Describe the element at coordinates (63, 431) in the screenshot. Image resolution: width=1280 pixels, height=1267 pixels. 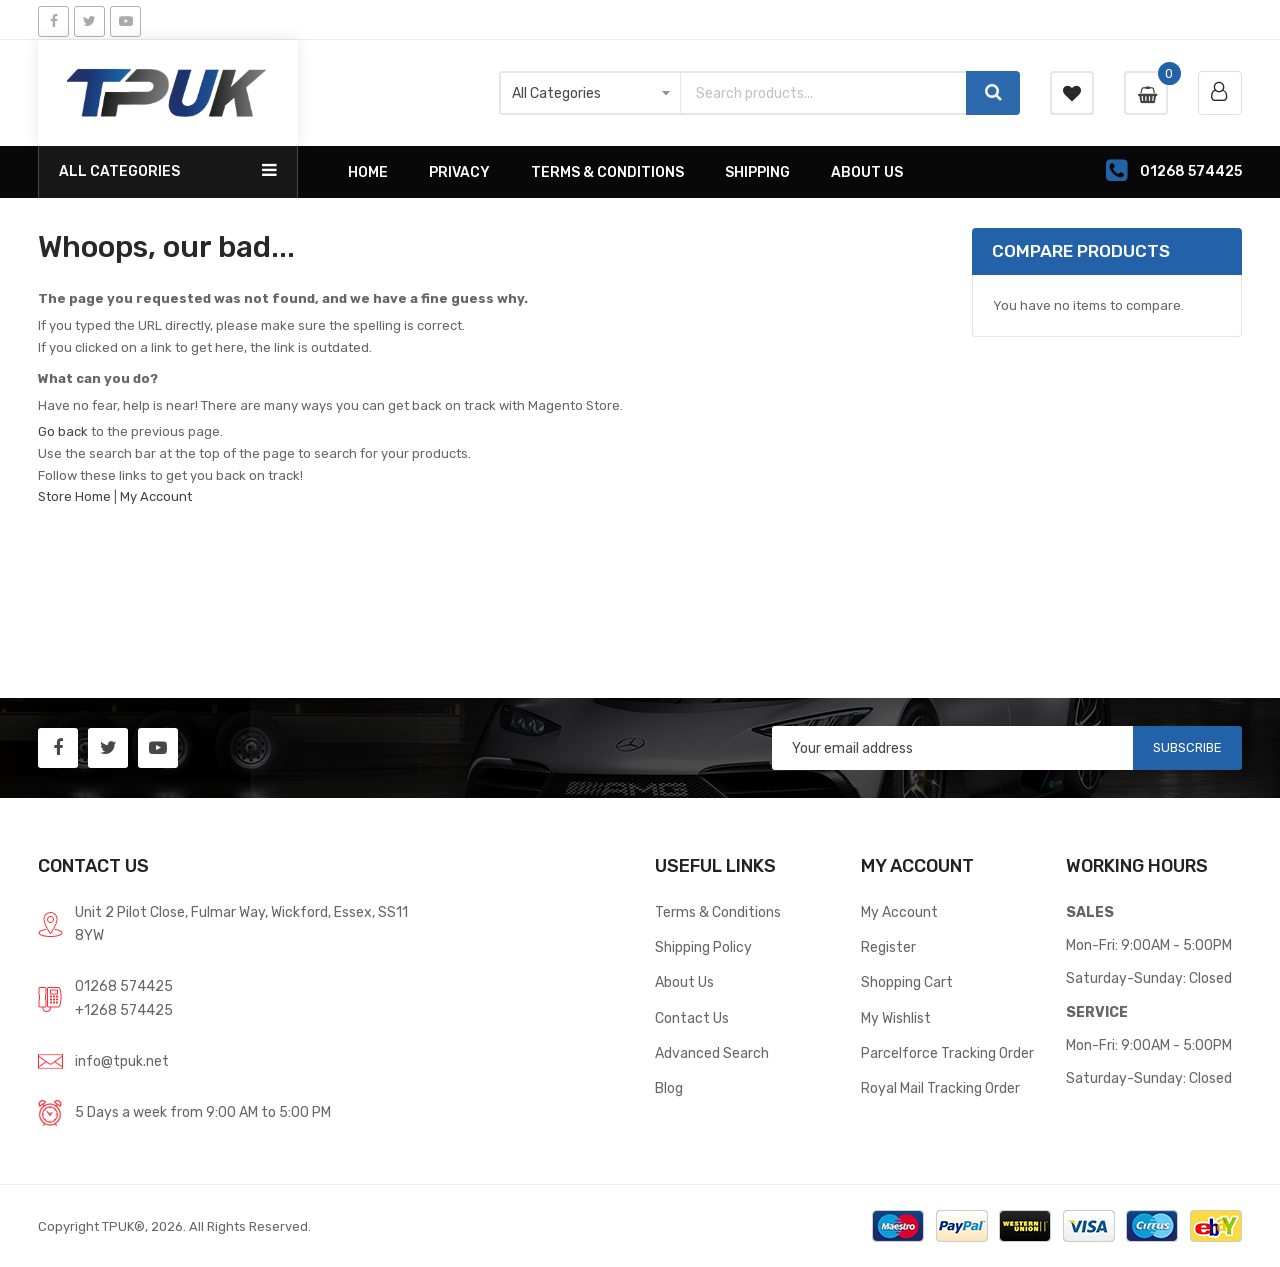
I see `Go back` at that location.